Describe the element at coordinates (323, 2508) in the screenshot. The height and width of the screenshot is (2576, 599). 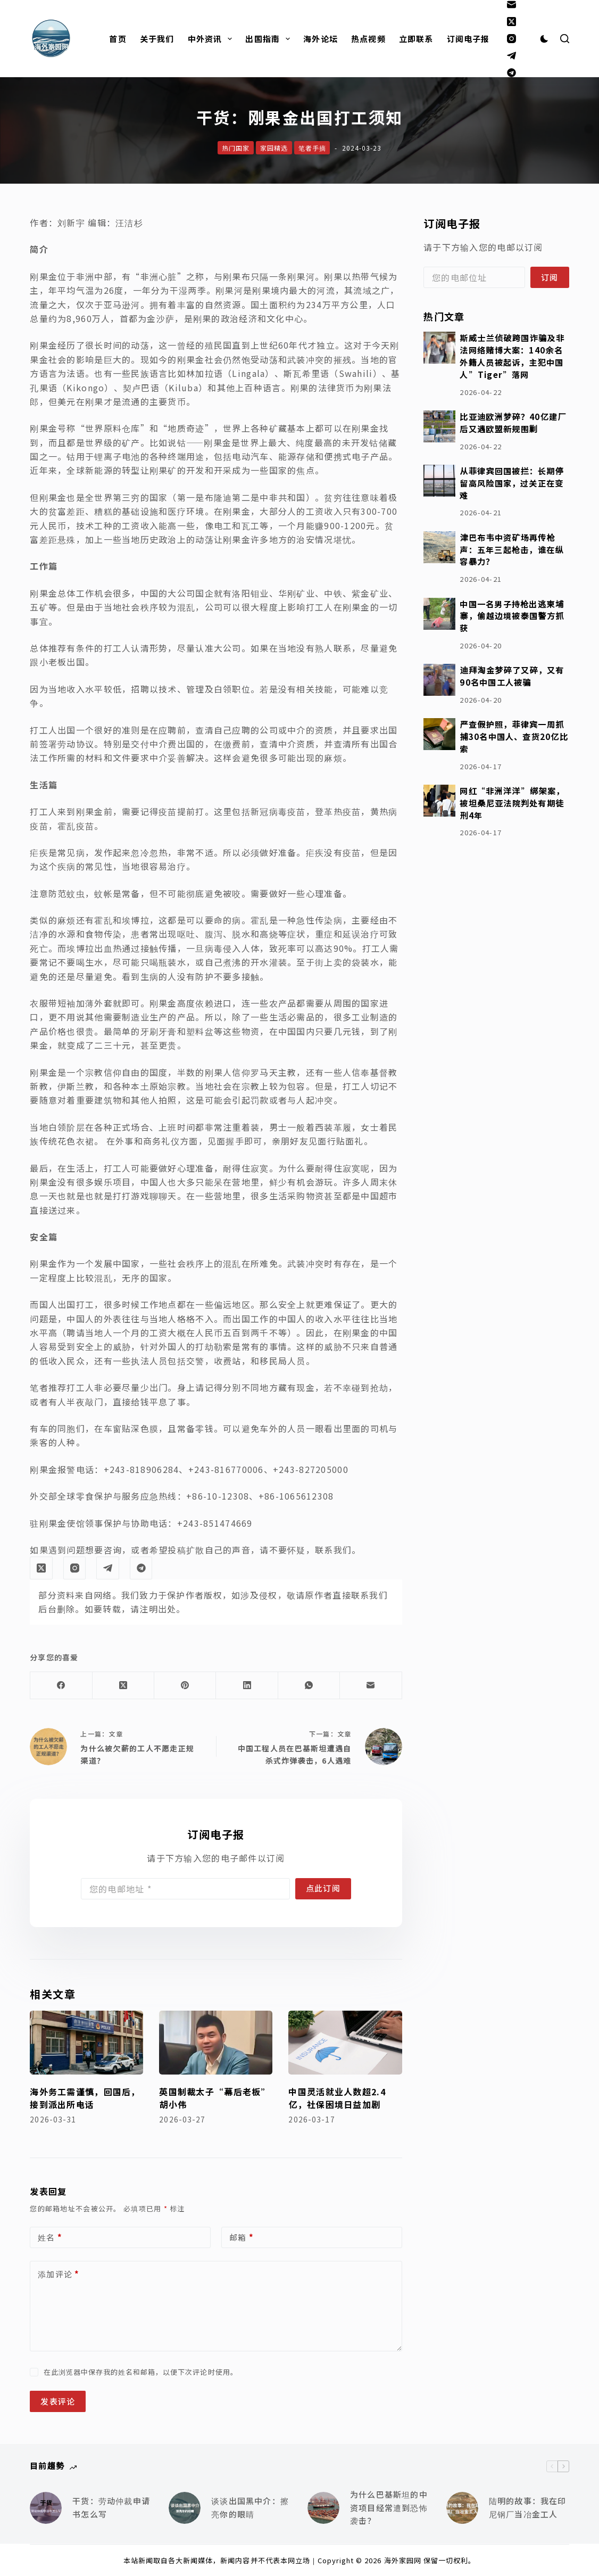
I see `[为什么巴基斯坦的中资项目经常遭到恐怖袭击？]` at that location.